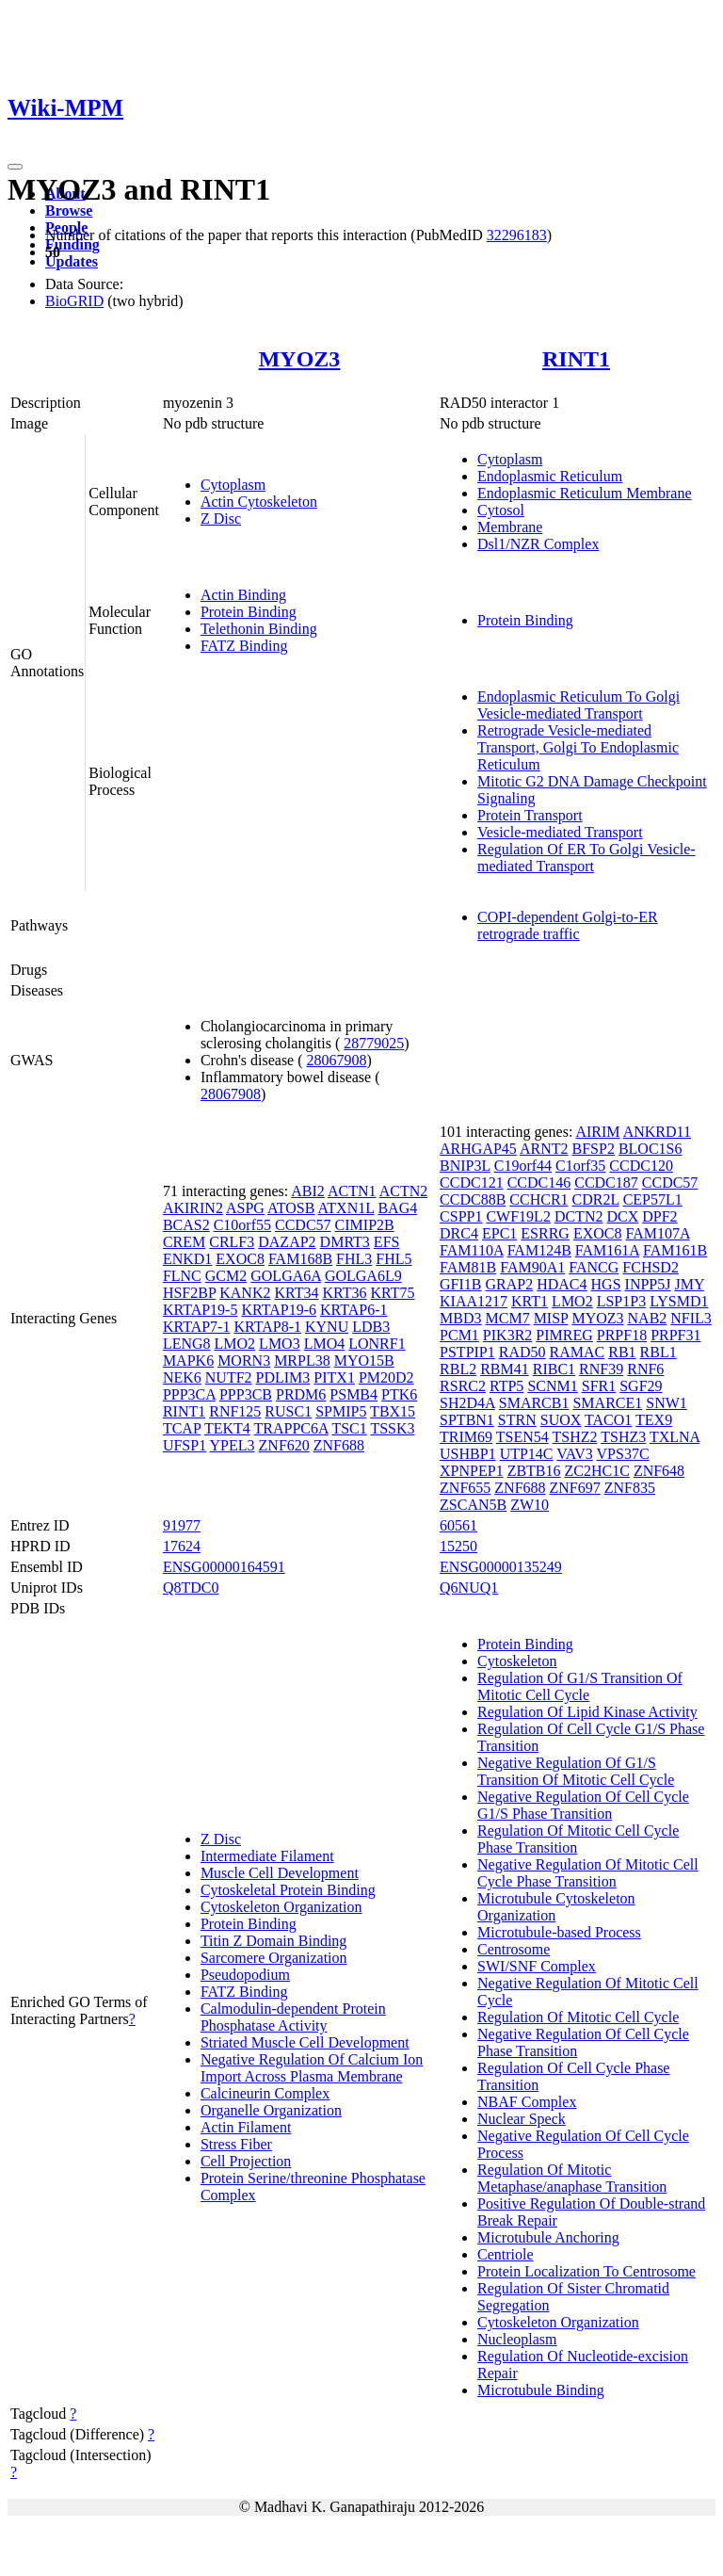 The width and height of the screenshot is (723, 2576). What do you see at coordinates (71, 261) in the screenshot?
I see `Updates` at bounding box center [71, 261].